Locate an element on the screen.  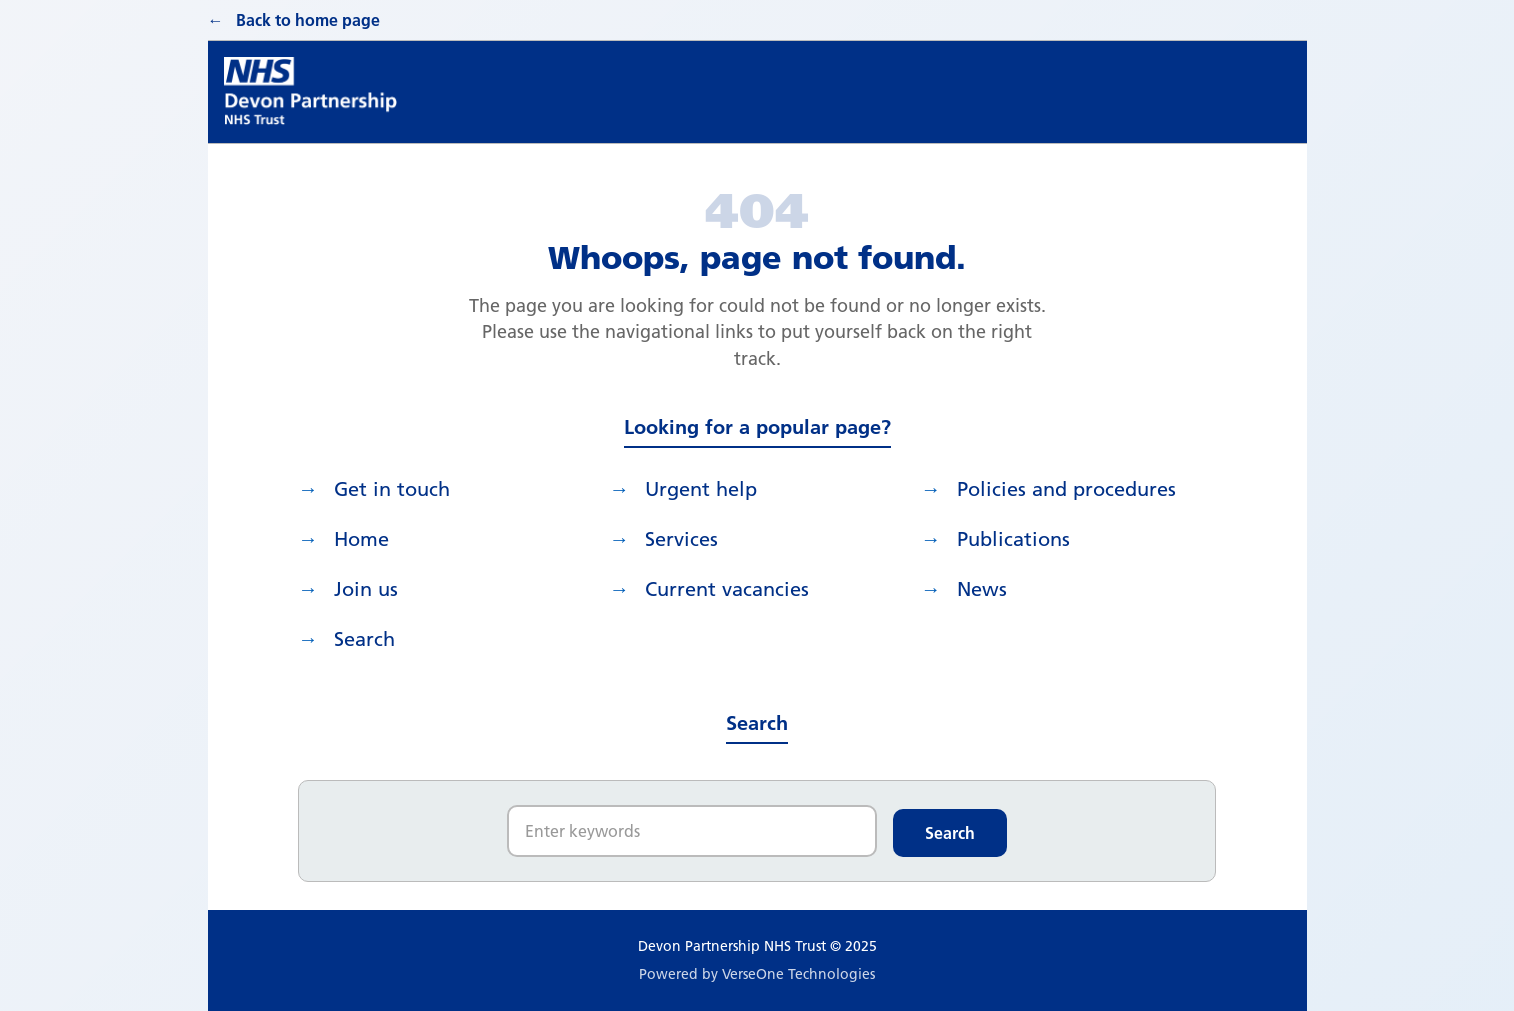
News is located at coordinates (982, 589).